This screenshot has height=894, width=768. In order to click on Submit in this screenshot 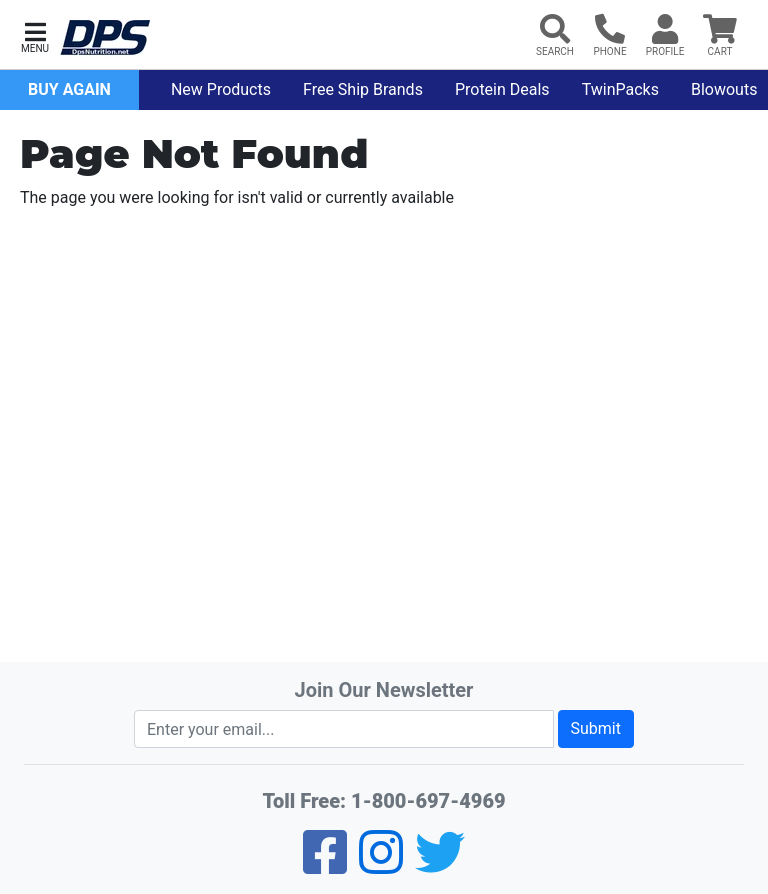, I will do `click(596, 728)`.